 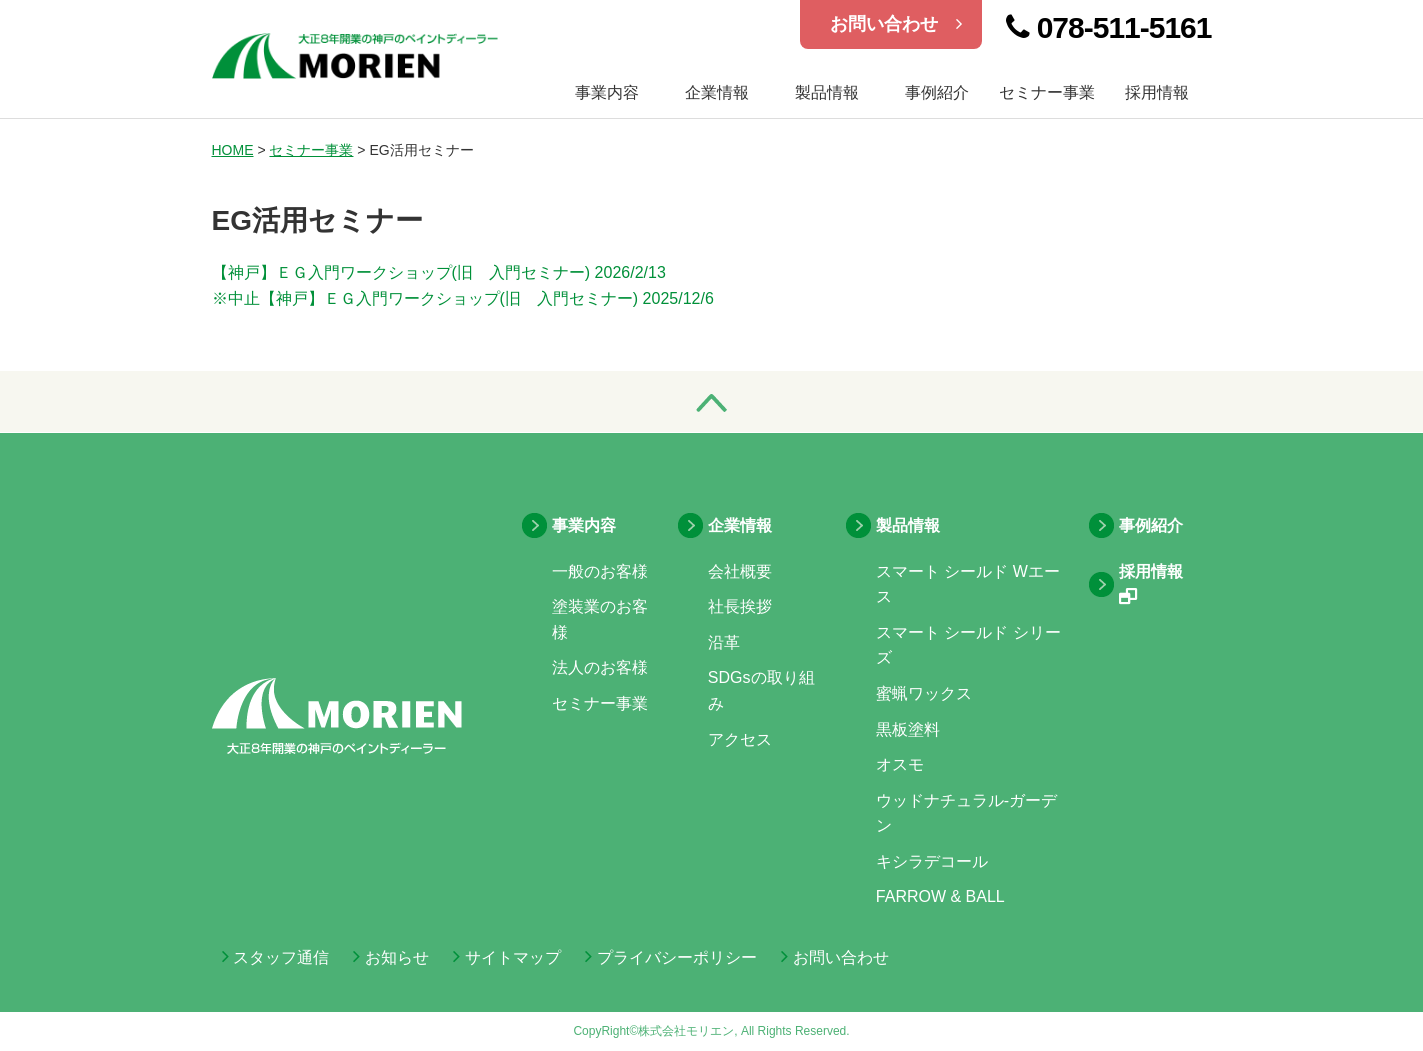 What do you see at coordinates (584, 525) in the screenshot?
I see `事業内容` at bounding box center [584, 525].